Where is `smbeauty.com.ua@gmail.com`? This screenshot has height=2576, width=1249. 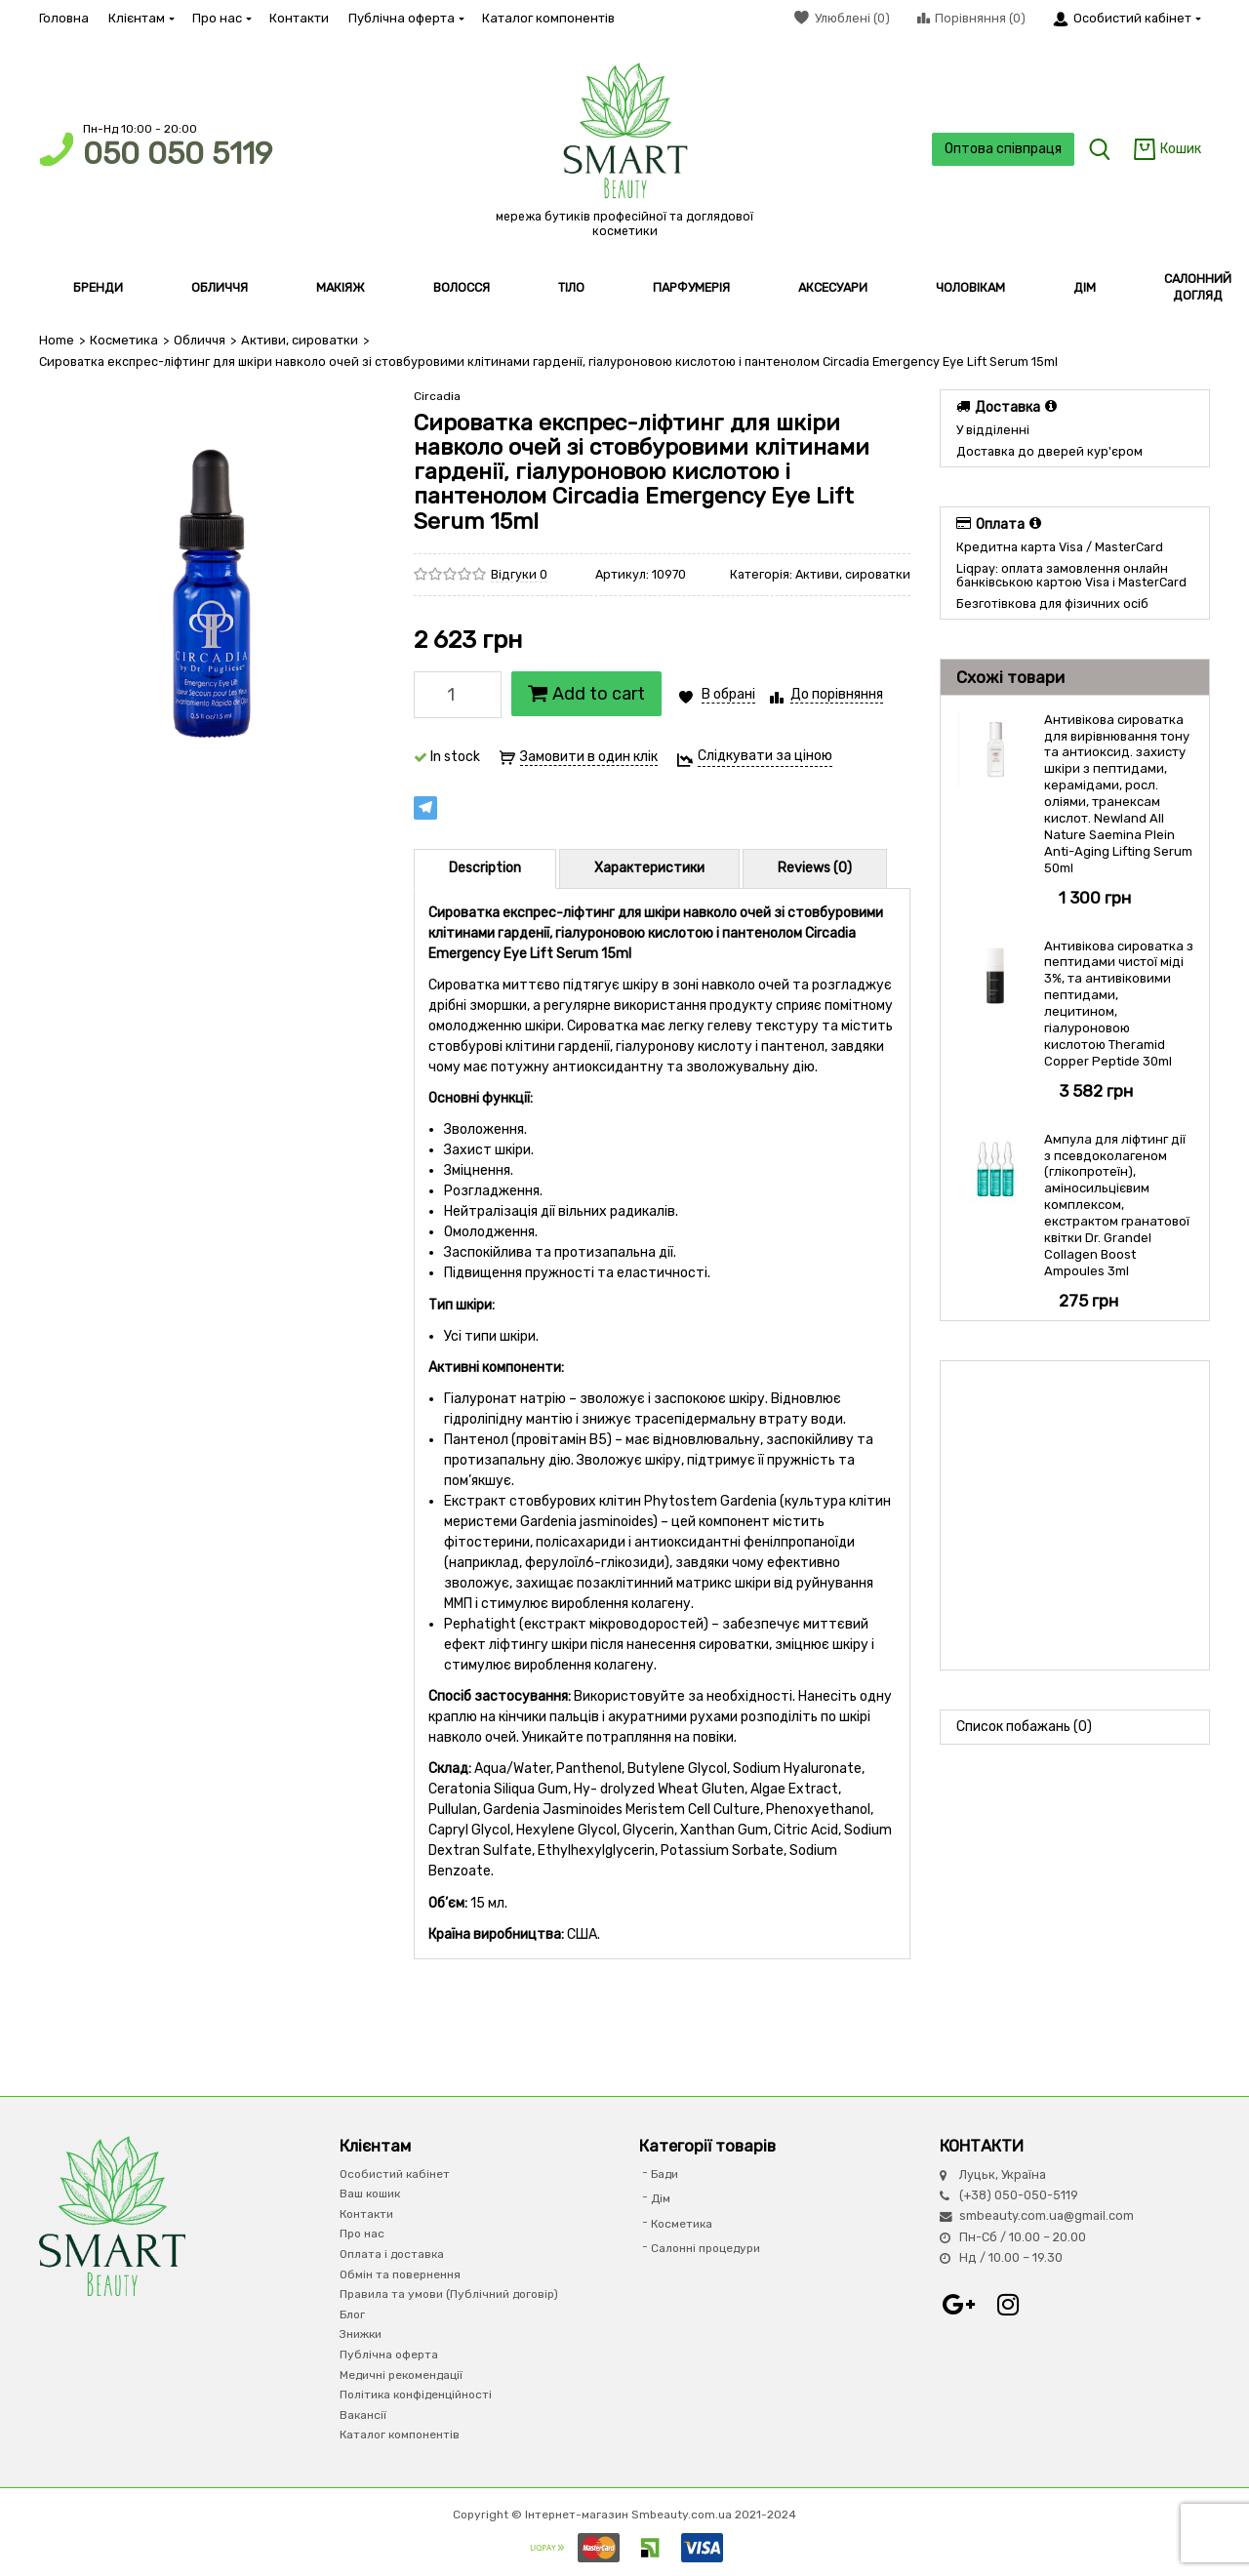 smbeauty.com.ua@gmail.com is located at coordinates (1046, 2215).